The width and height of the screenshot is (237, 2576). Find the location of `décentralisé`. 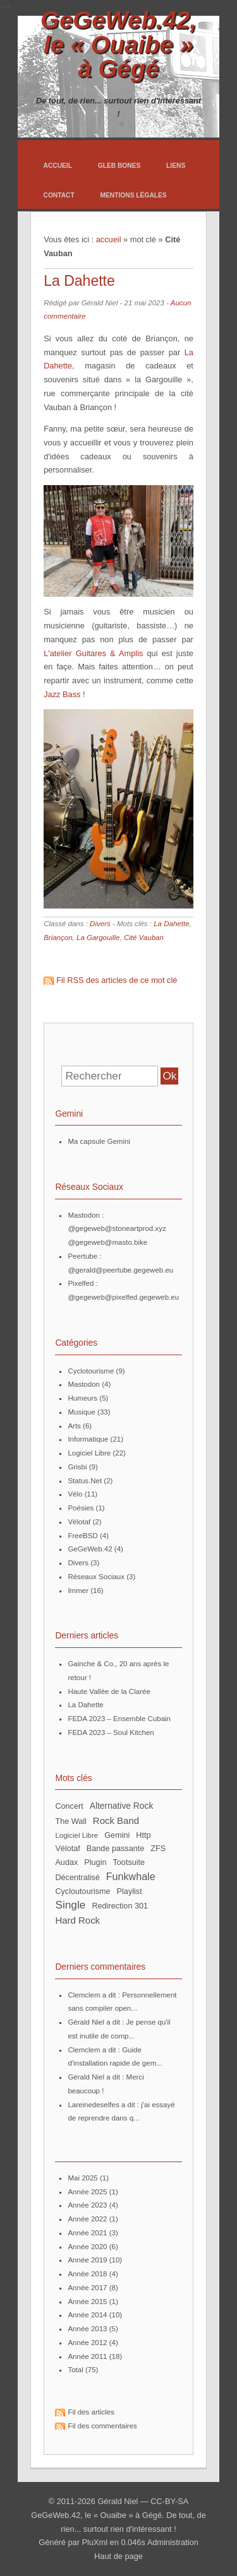

décentralisé is located at coordinates (77, 1877).